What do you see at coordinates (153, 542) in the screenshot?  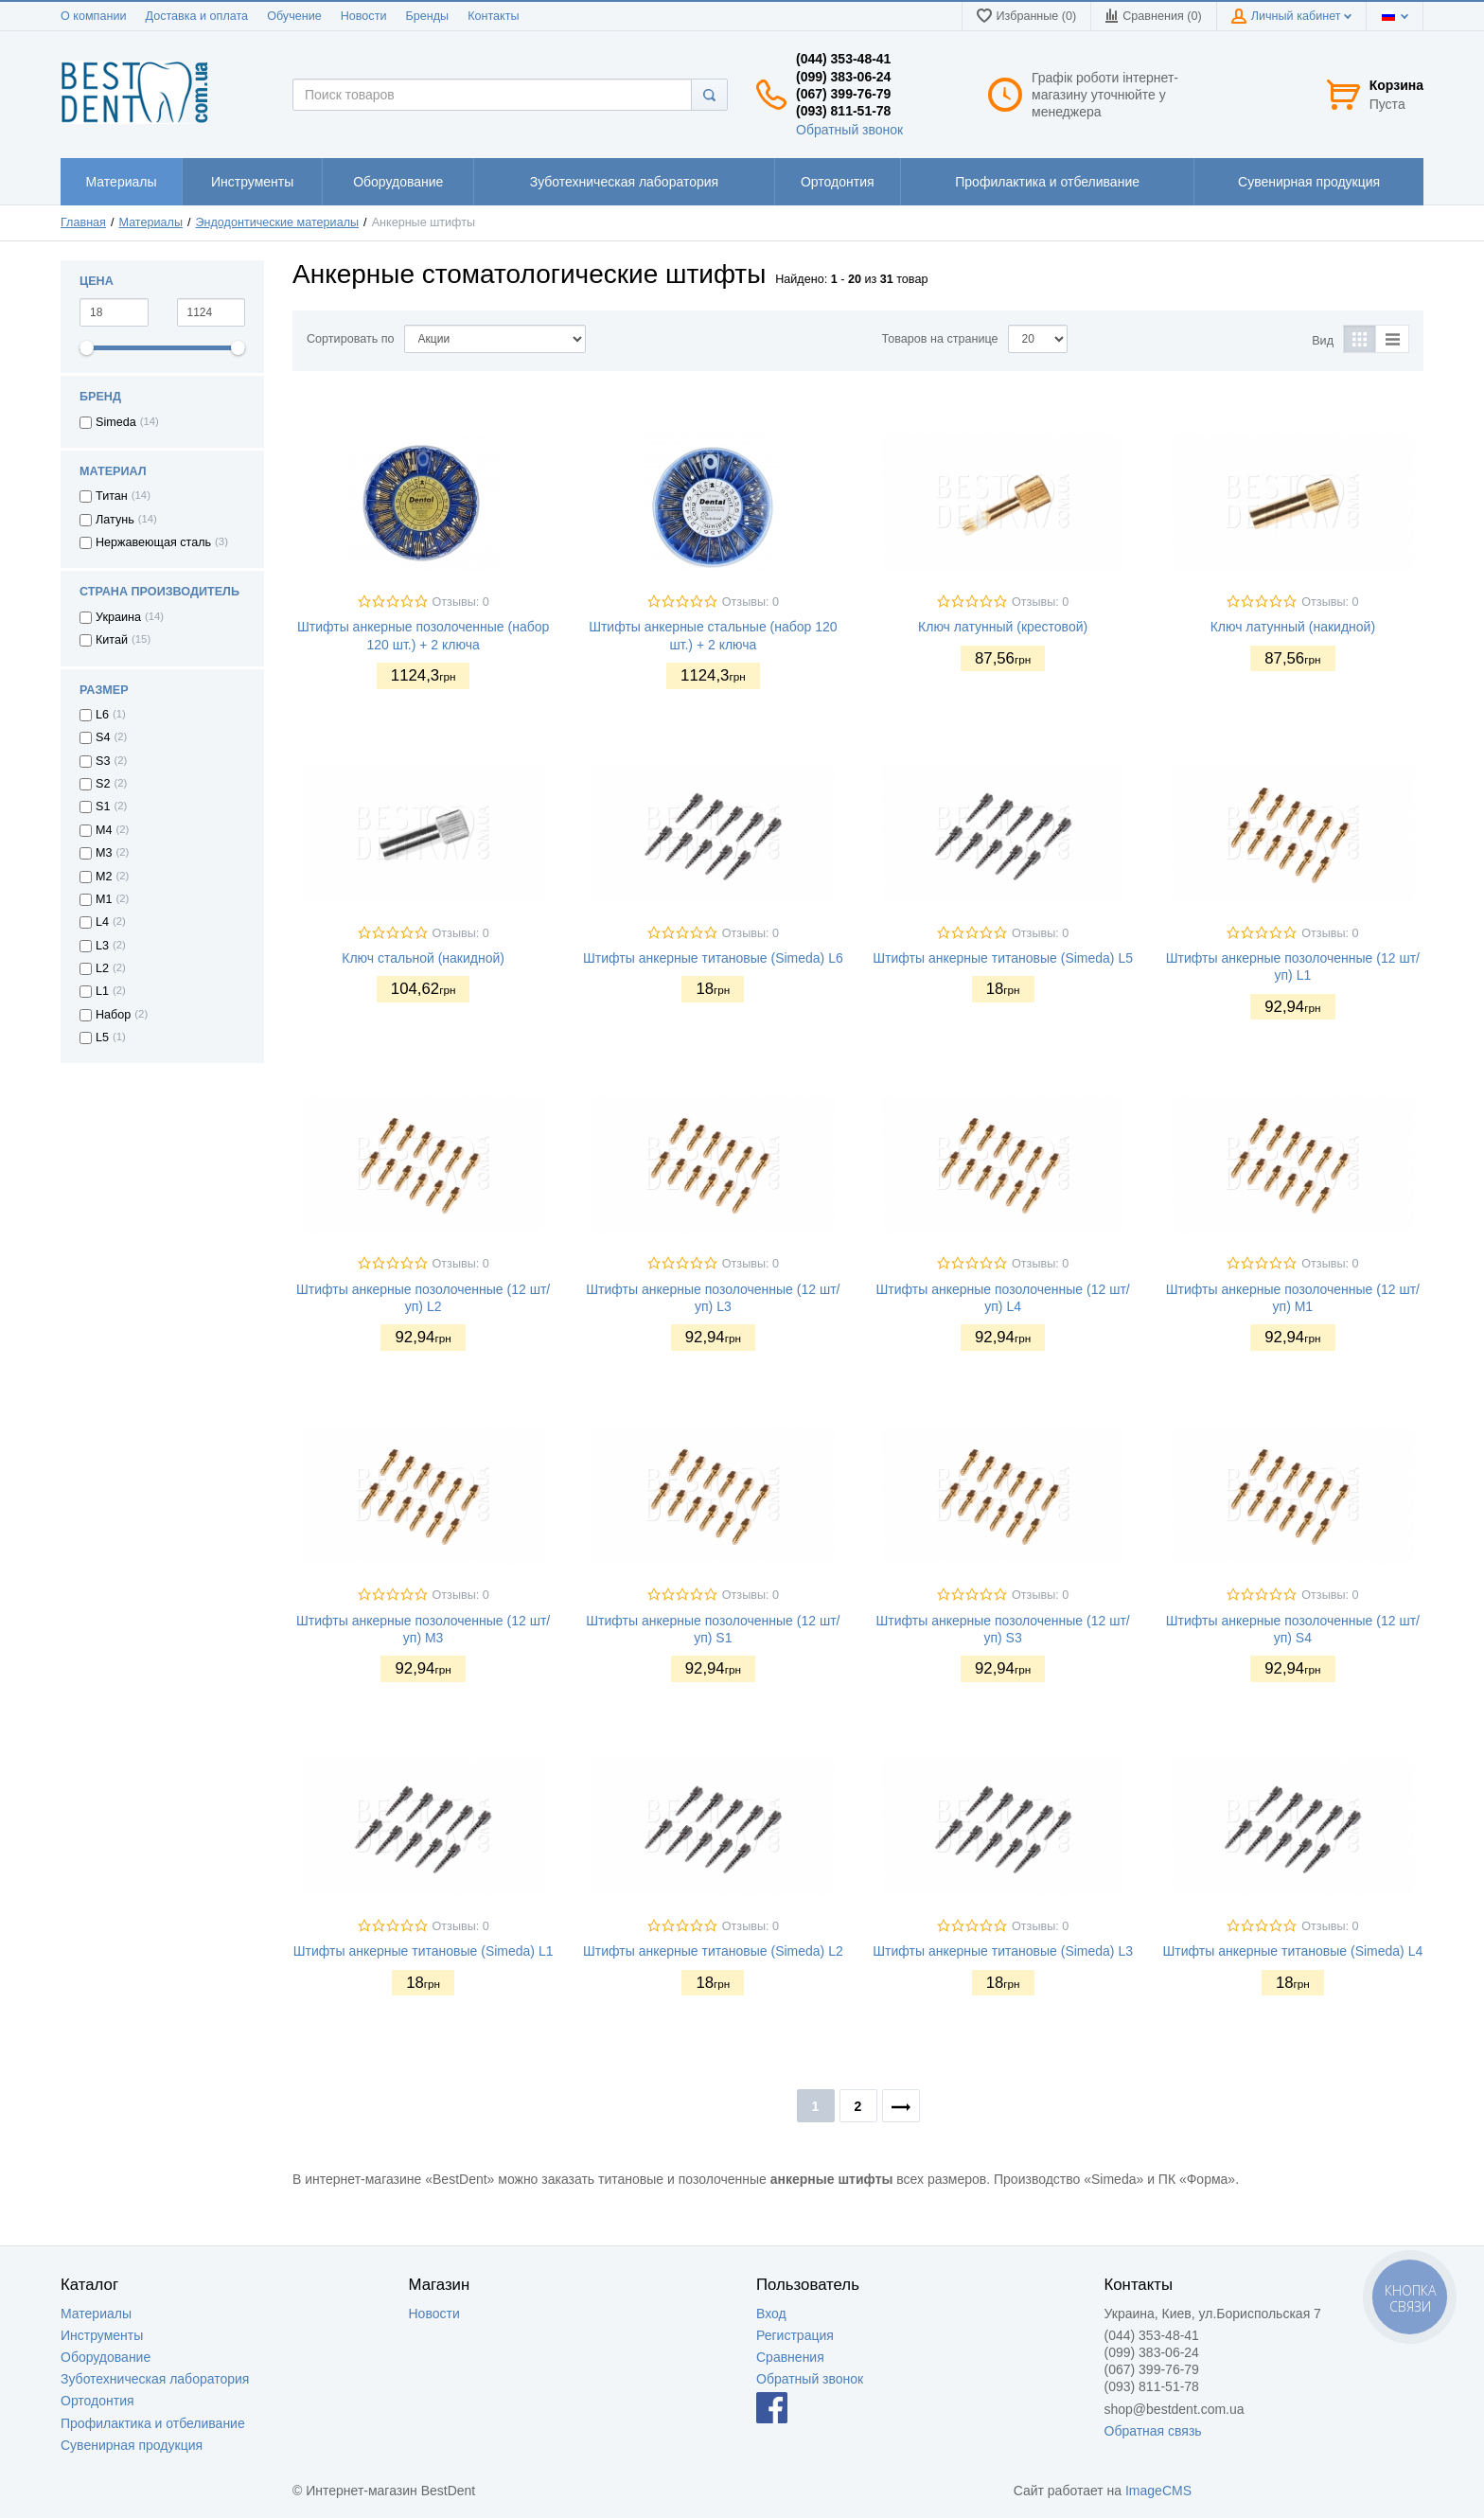 I see `Нержавеющая сталь` at bounding box center [153, 542].